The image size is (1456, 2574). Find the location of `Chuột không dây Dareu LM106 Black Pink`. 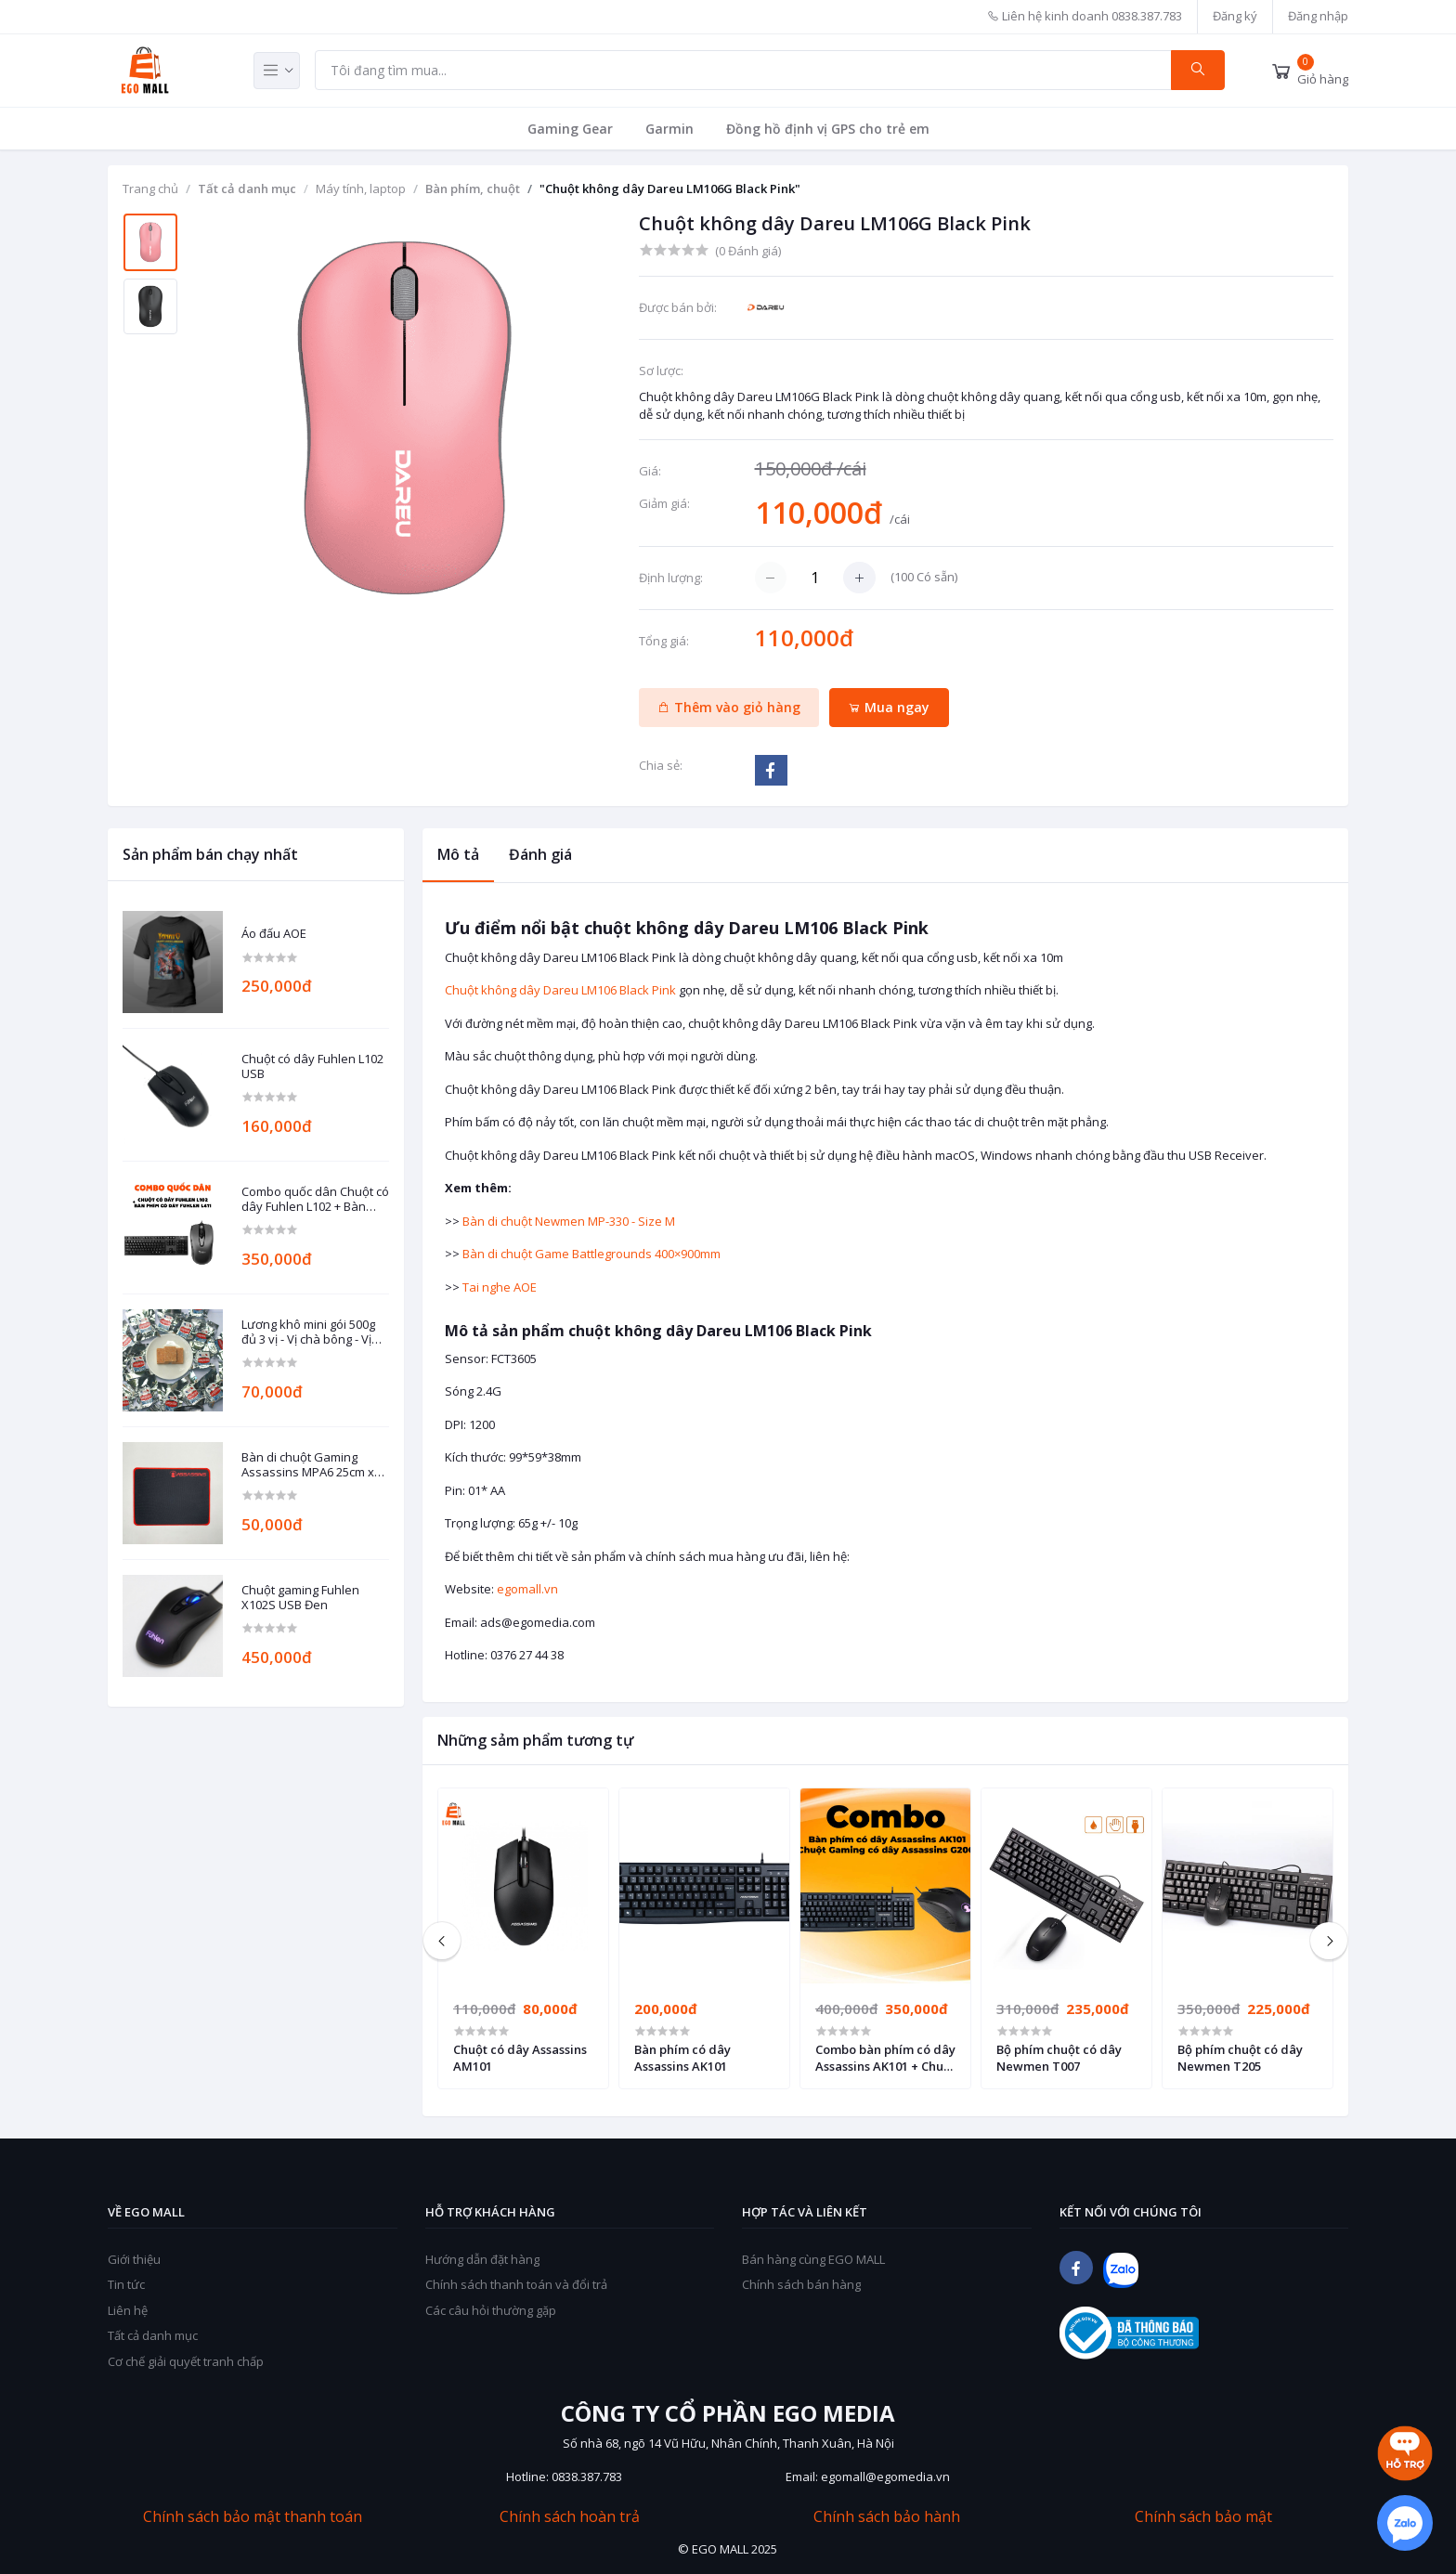

Chuột không dây Dareu LM106 Black Pink is located at coordinates (560, 990).